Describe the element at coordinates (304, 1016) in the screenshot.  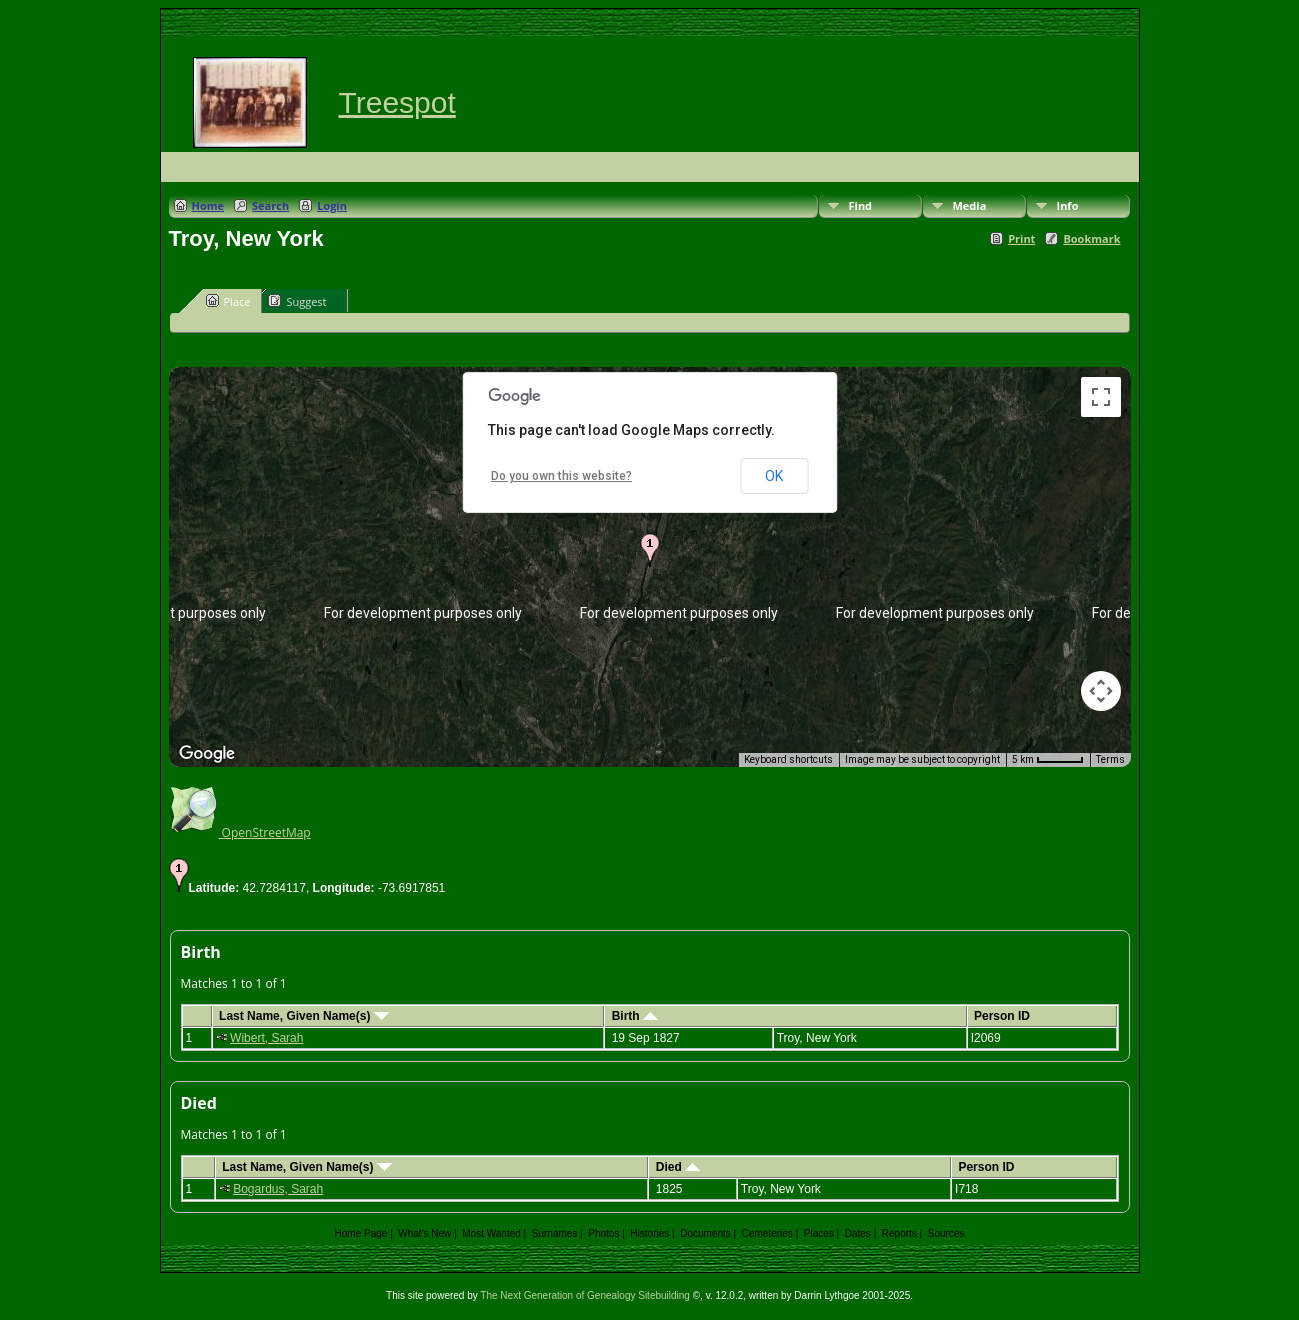
I see `Last Name, Given Name(s)` at that location.